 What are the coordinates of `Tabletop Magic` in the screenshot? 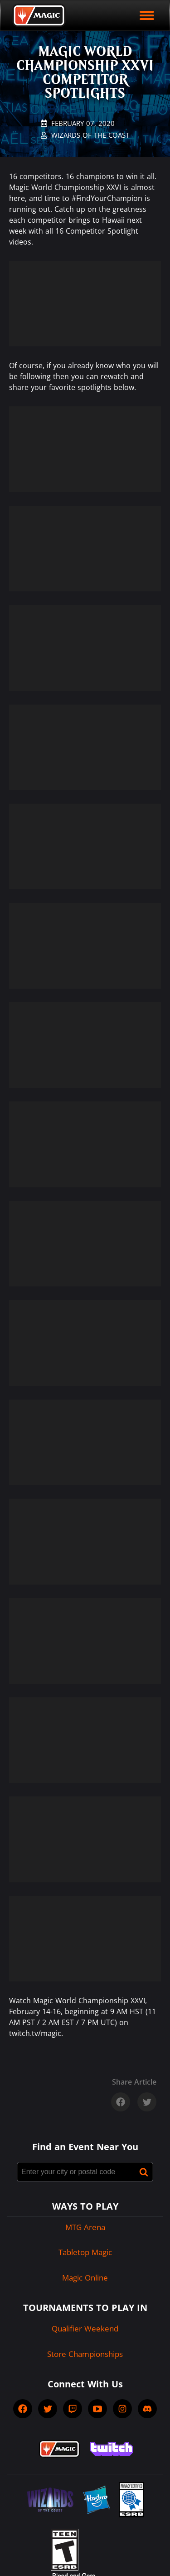 It's located at (85, 2252).